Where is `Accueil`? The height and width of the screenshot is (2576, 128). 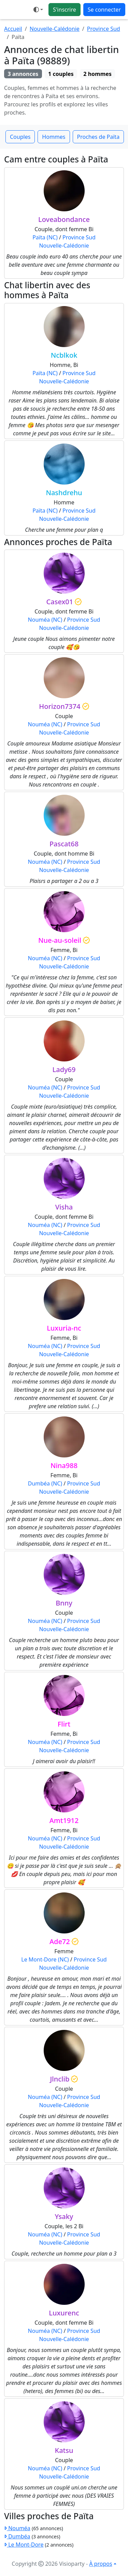
Accueil is located at coordinates (13, 28).